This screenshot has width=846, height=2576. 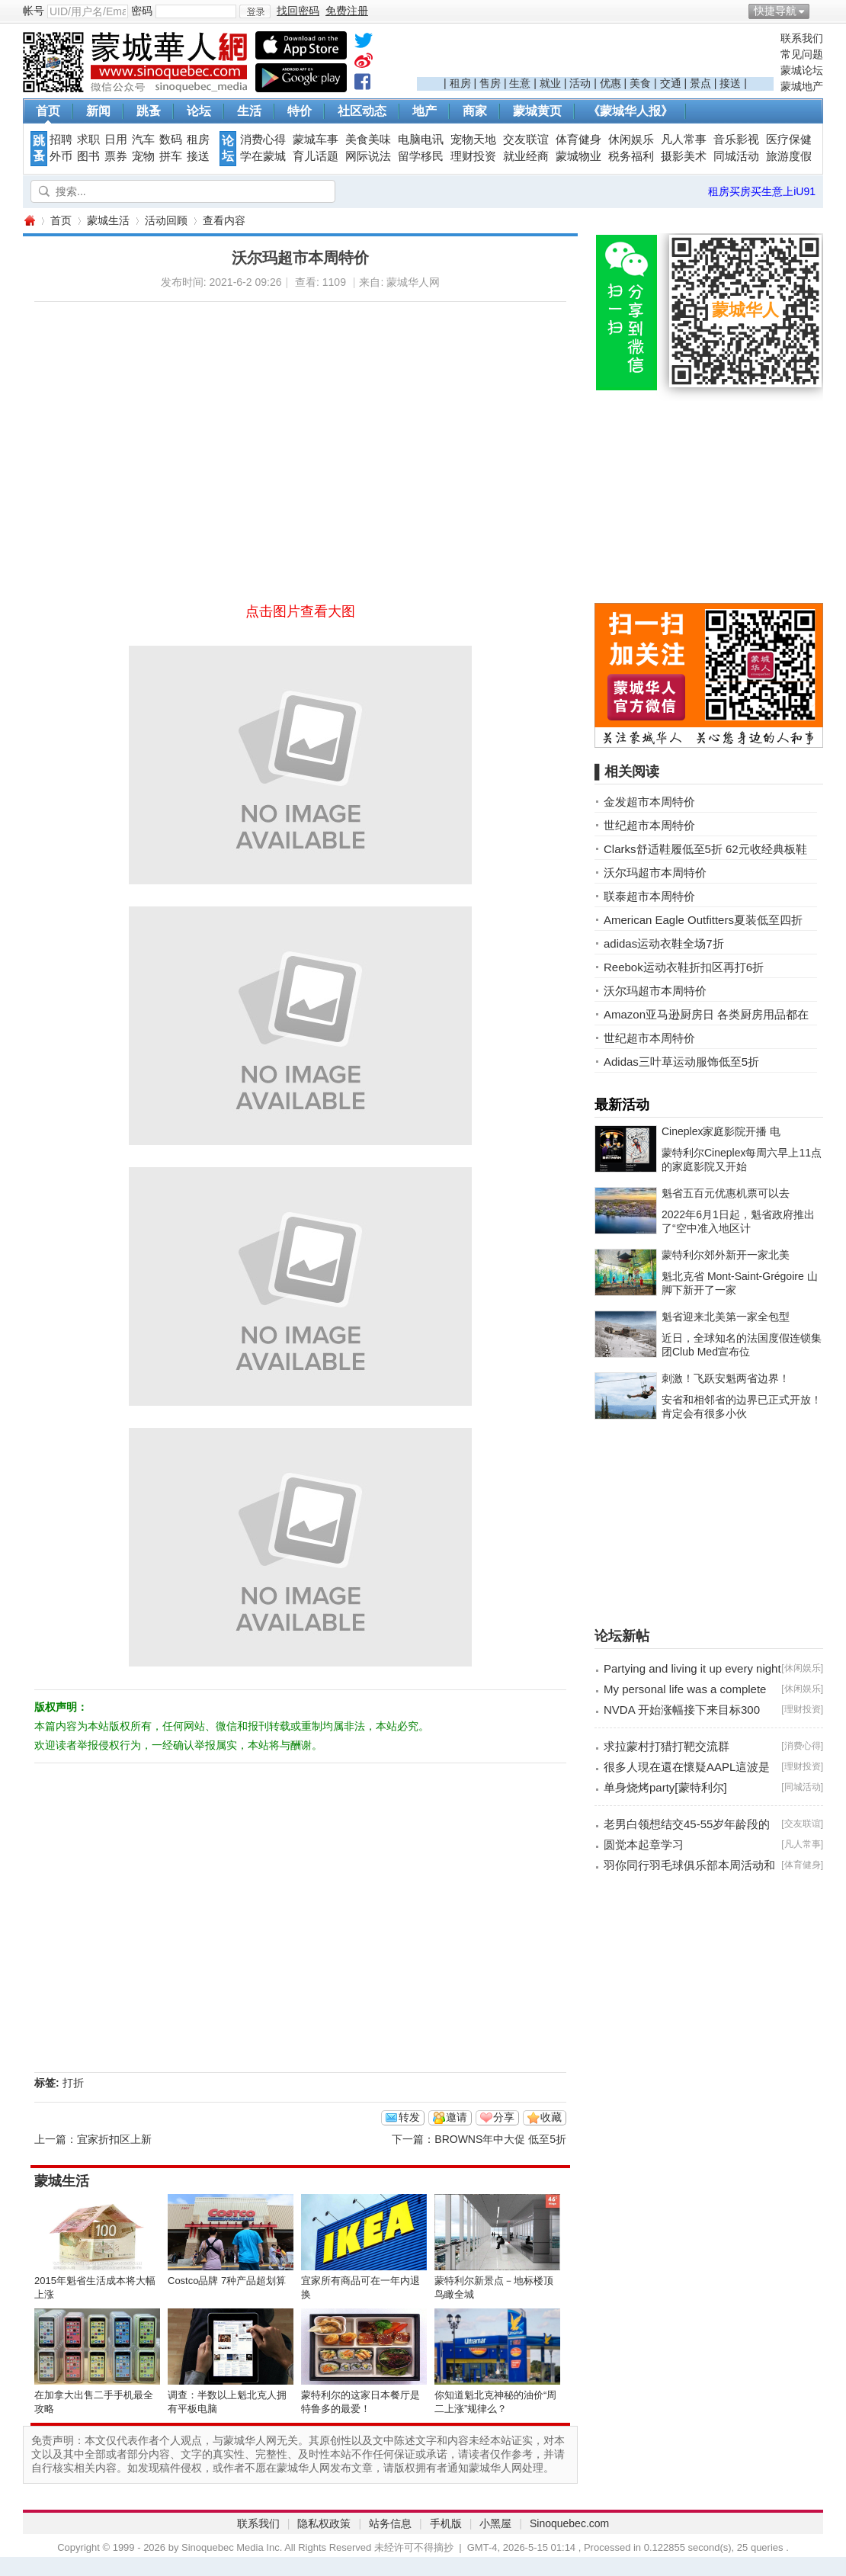 What do you see at coordinates (503, 2117) in the screenshot?
I see `分享` at bounding box center [503, 2117].